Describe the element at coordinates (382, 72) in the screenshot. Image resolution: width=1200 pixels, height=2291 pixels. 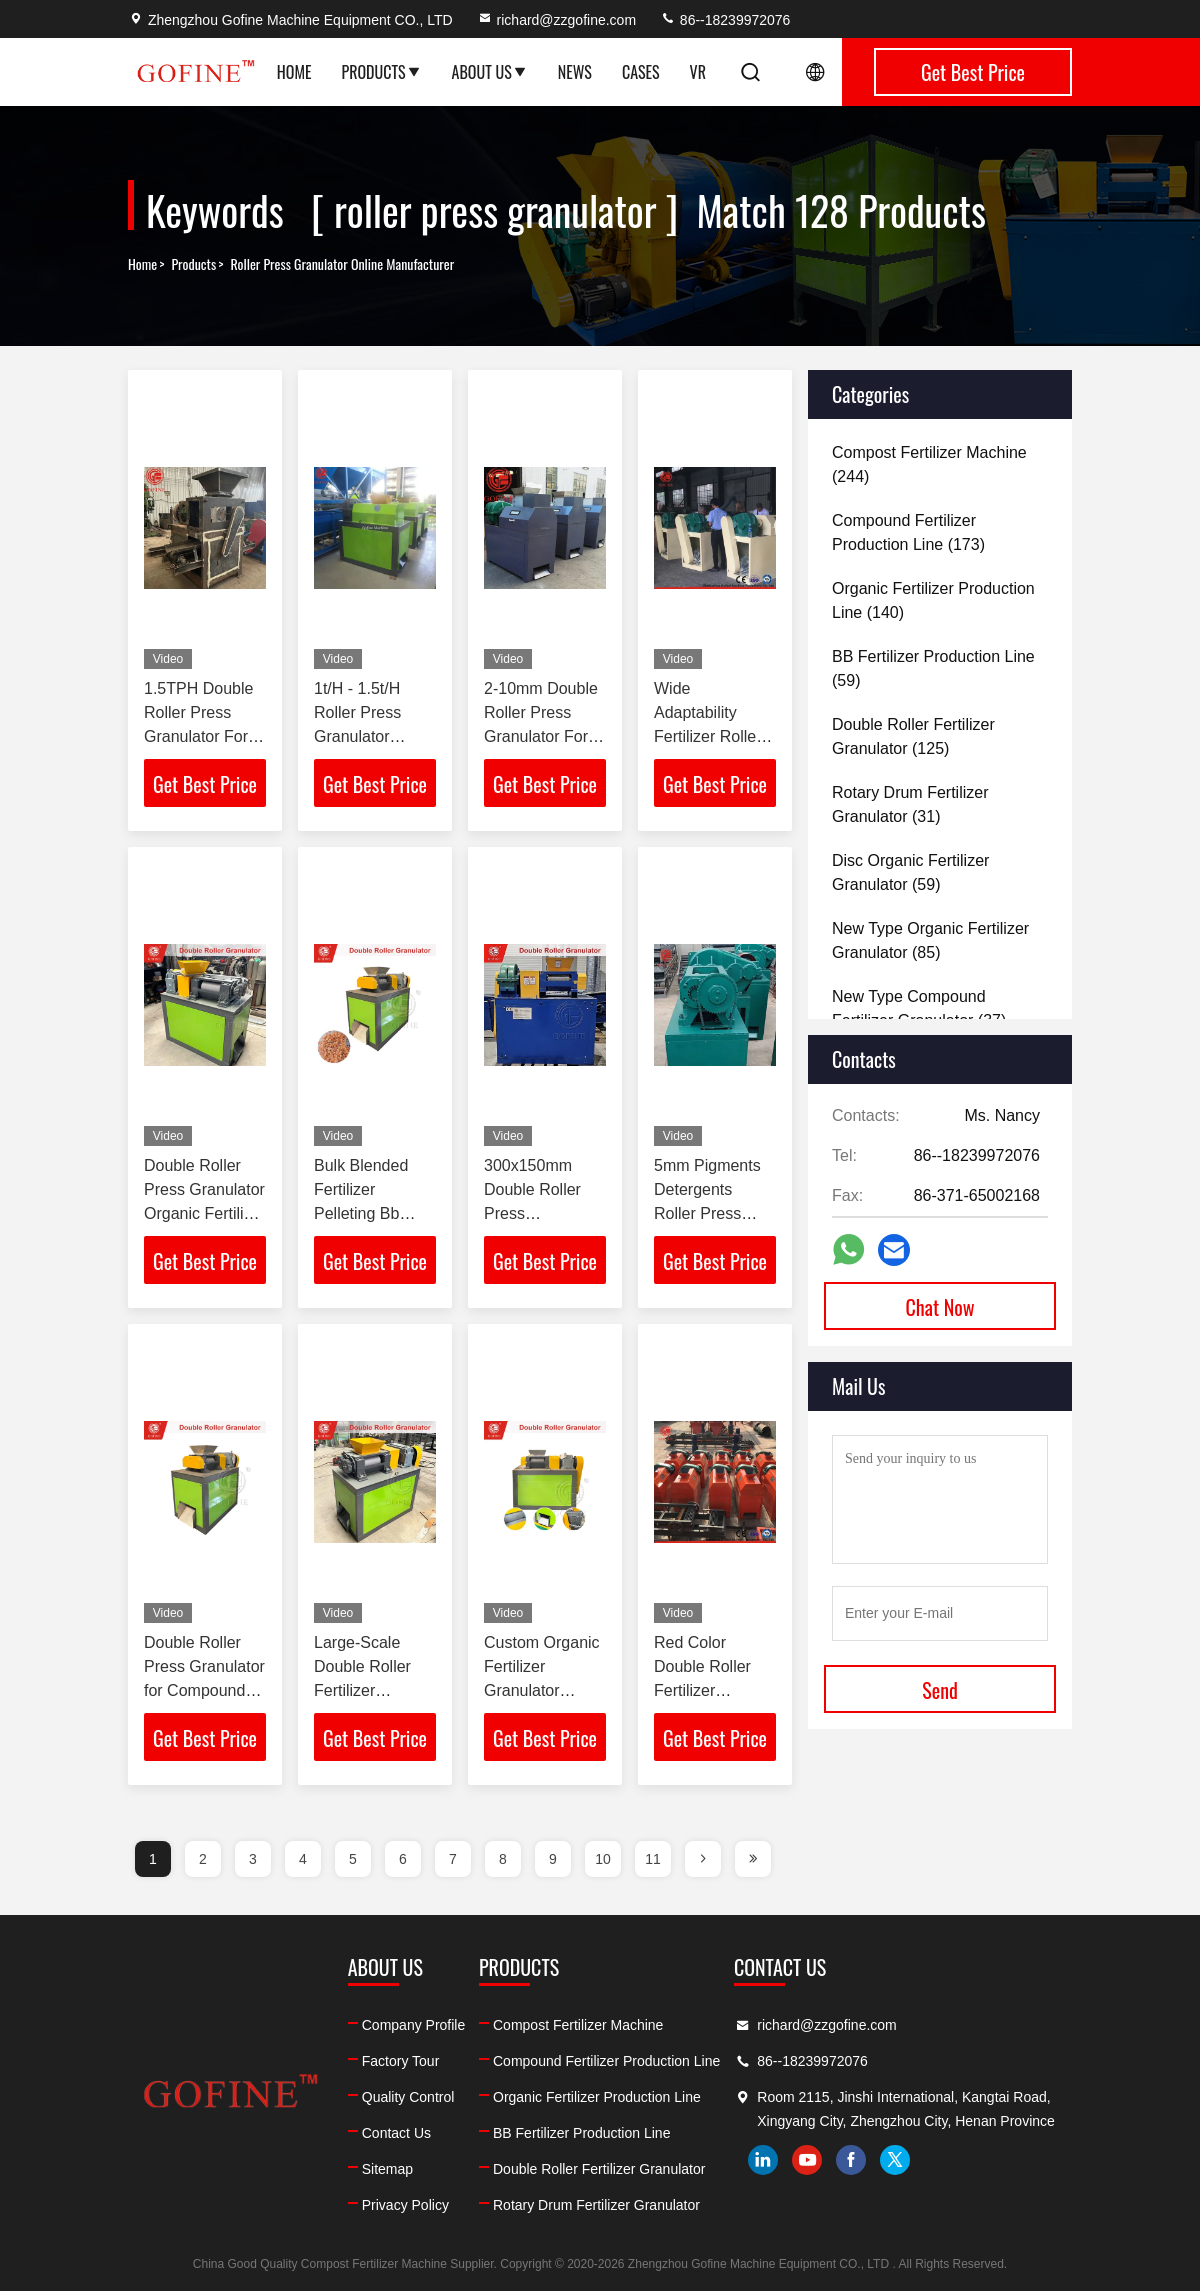
I see `Products` at that location.